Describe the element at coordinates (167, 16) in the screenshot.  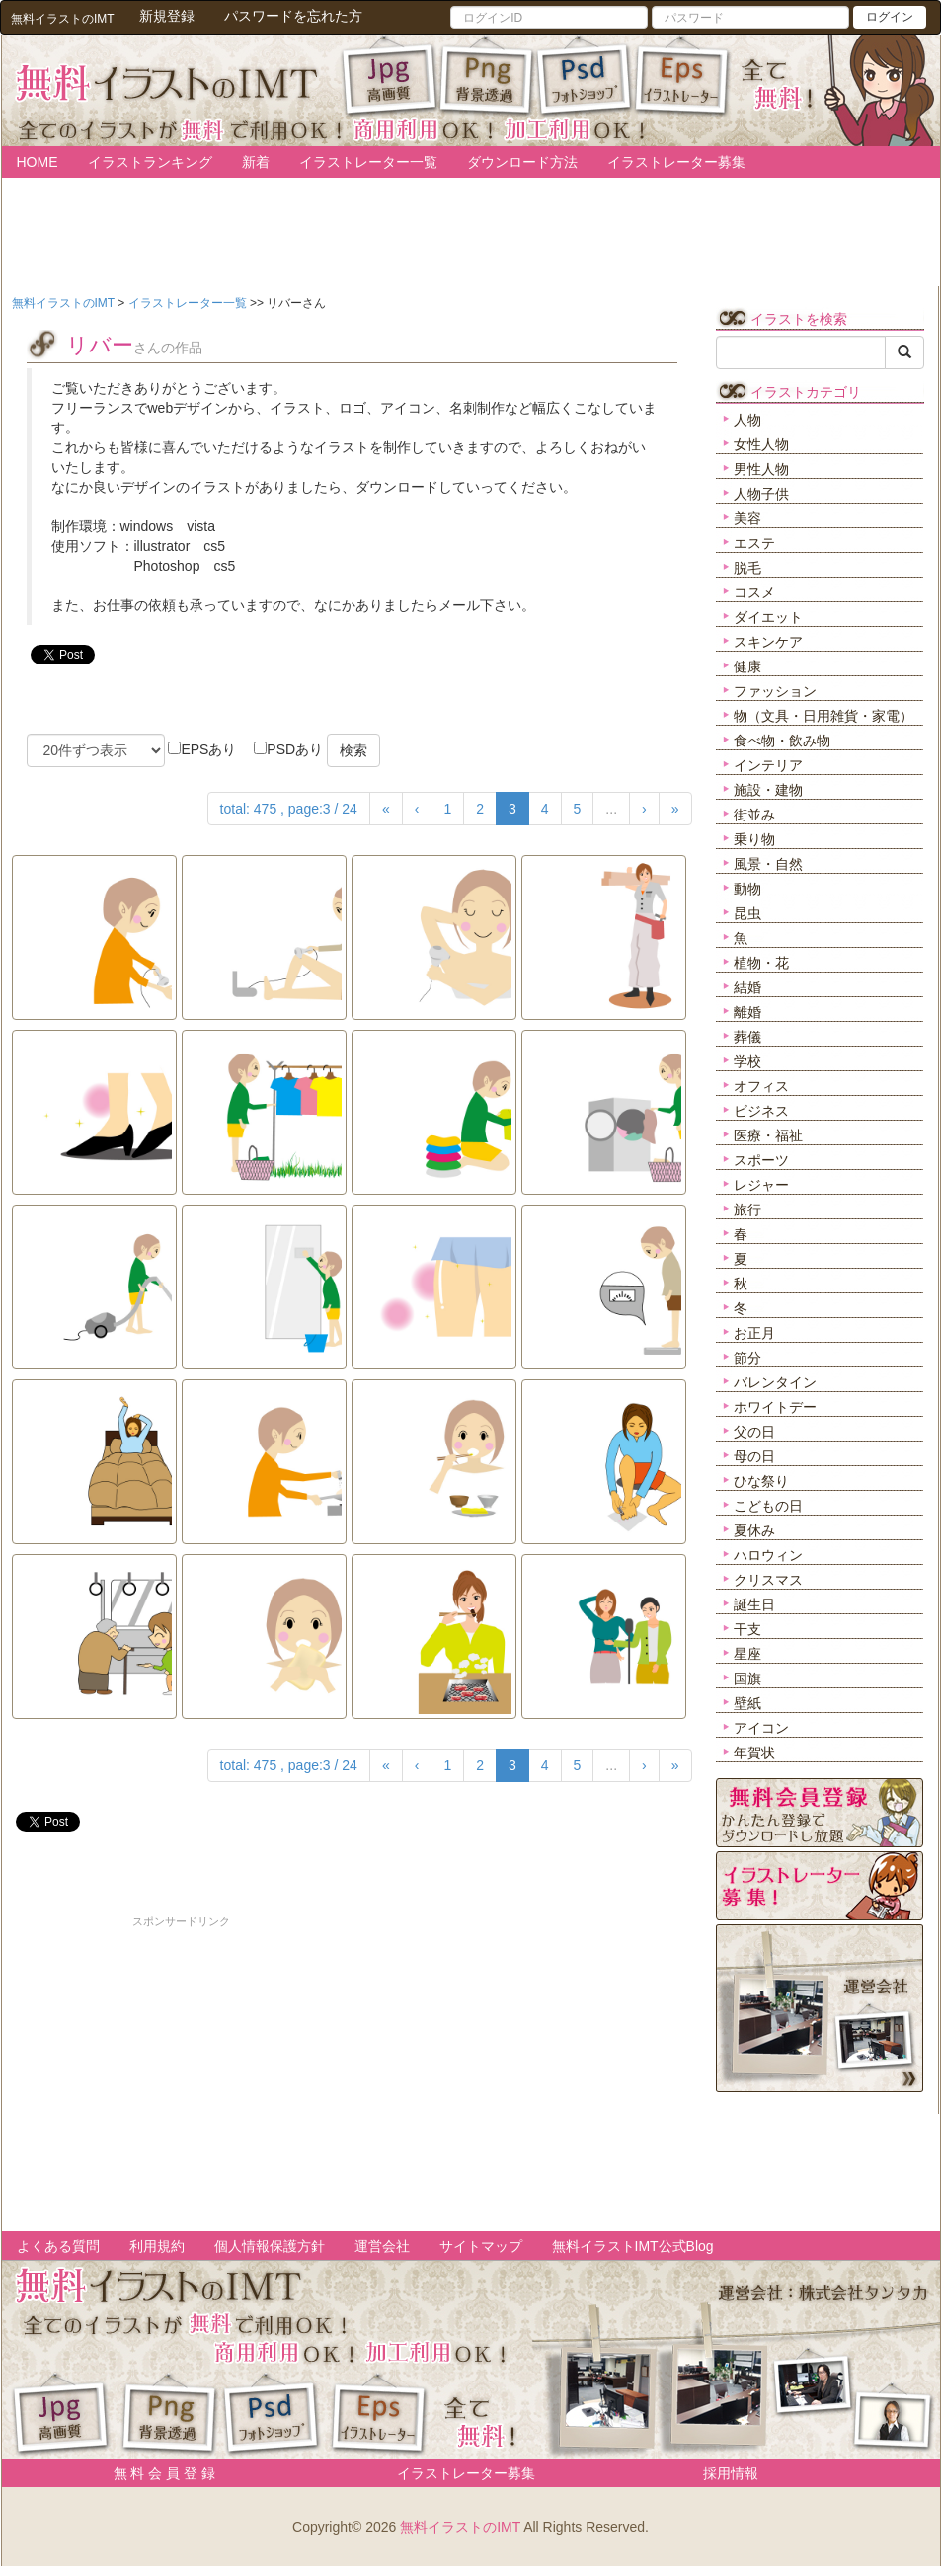
I see `新規登録` at that location.